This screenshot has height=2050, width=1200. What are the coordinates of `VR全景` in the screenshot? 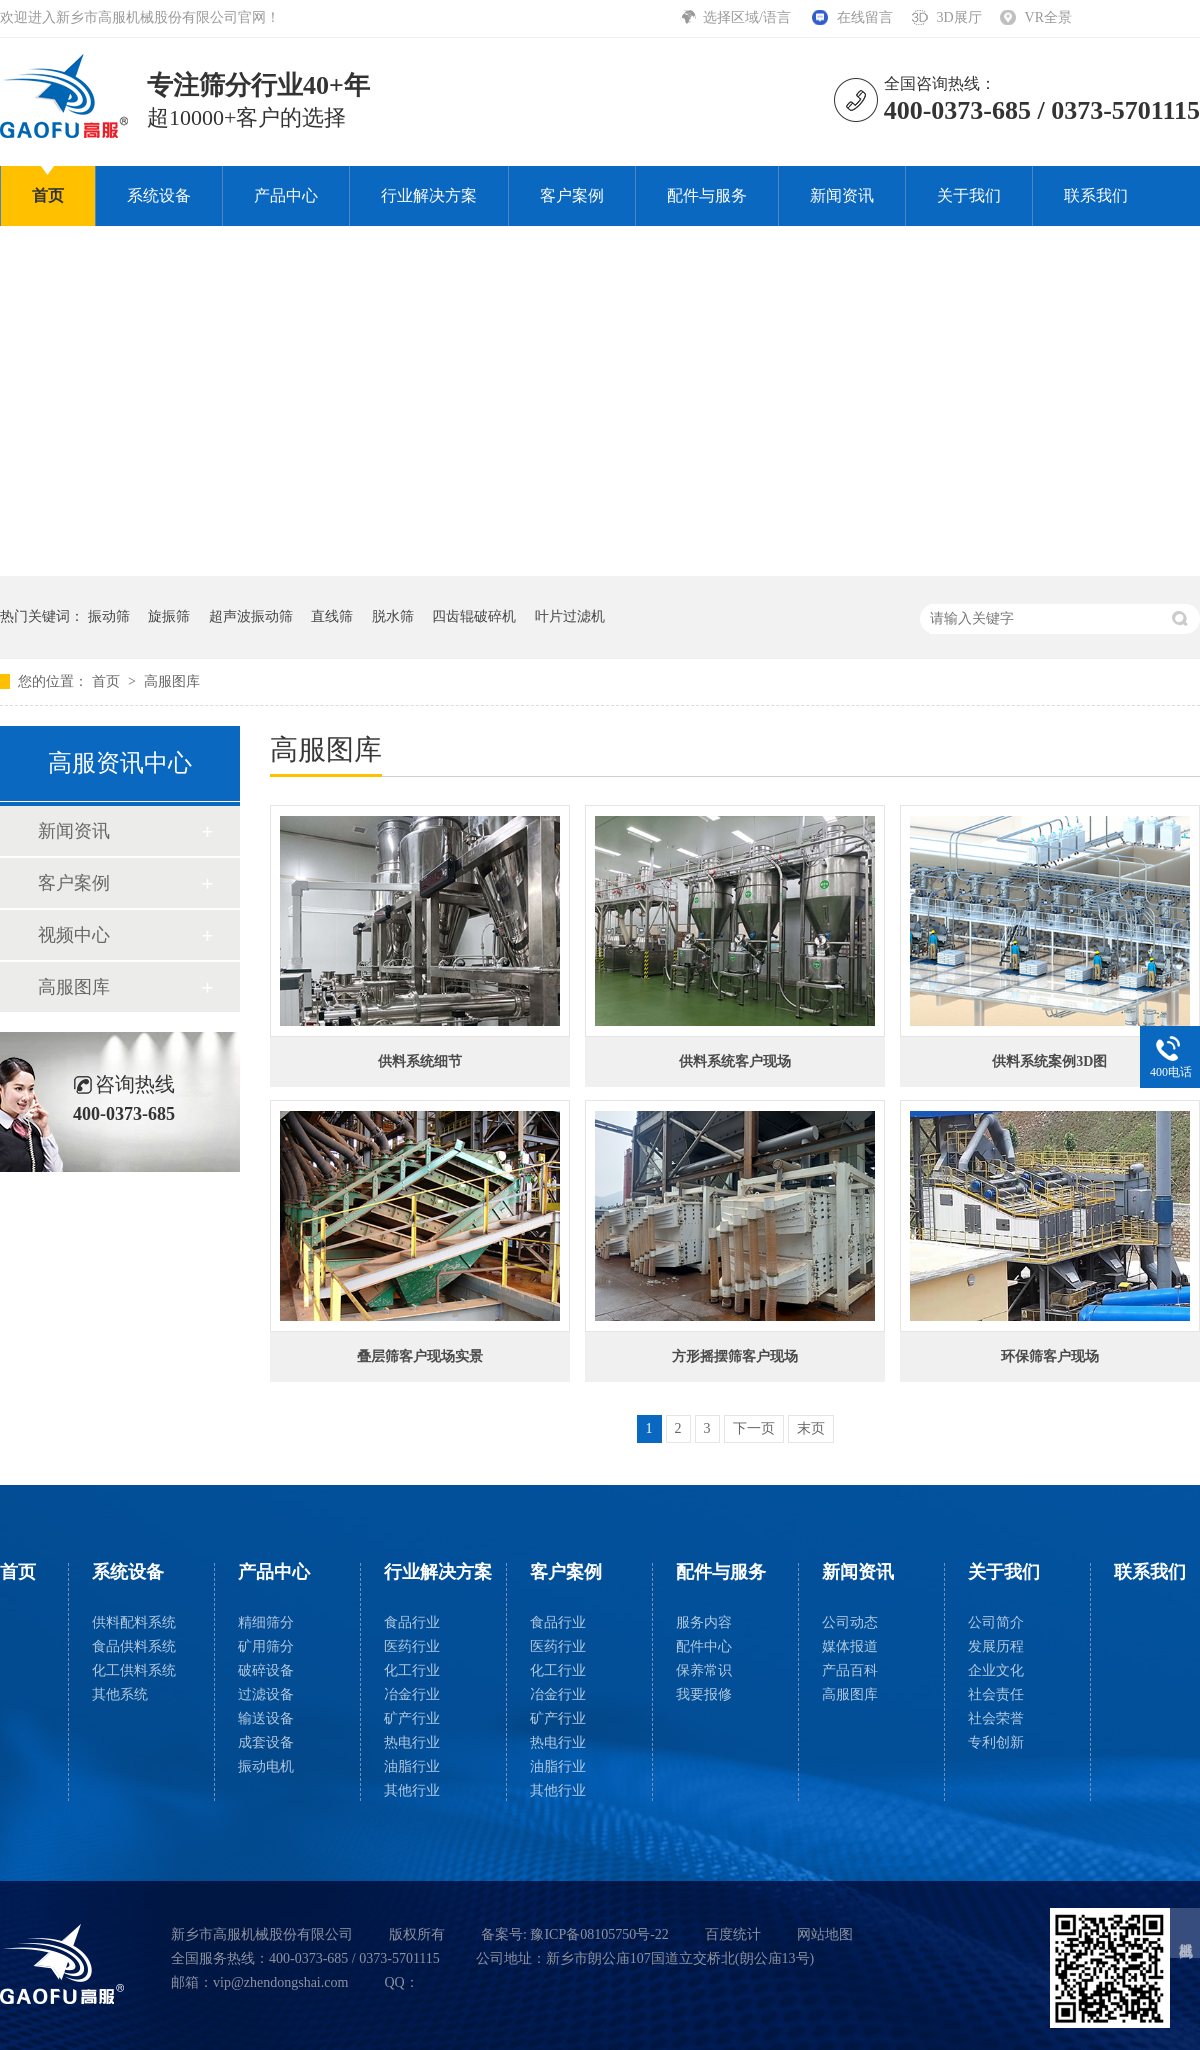 It's located at (1048, 17).